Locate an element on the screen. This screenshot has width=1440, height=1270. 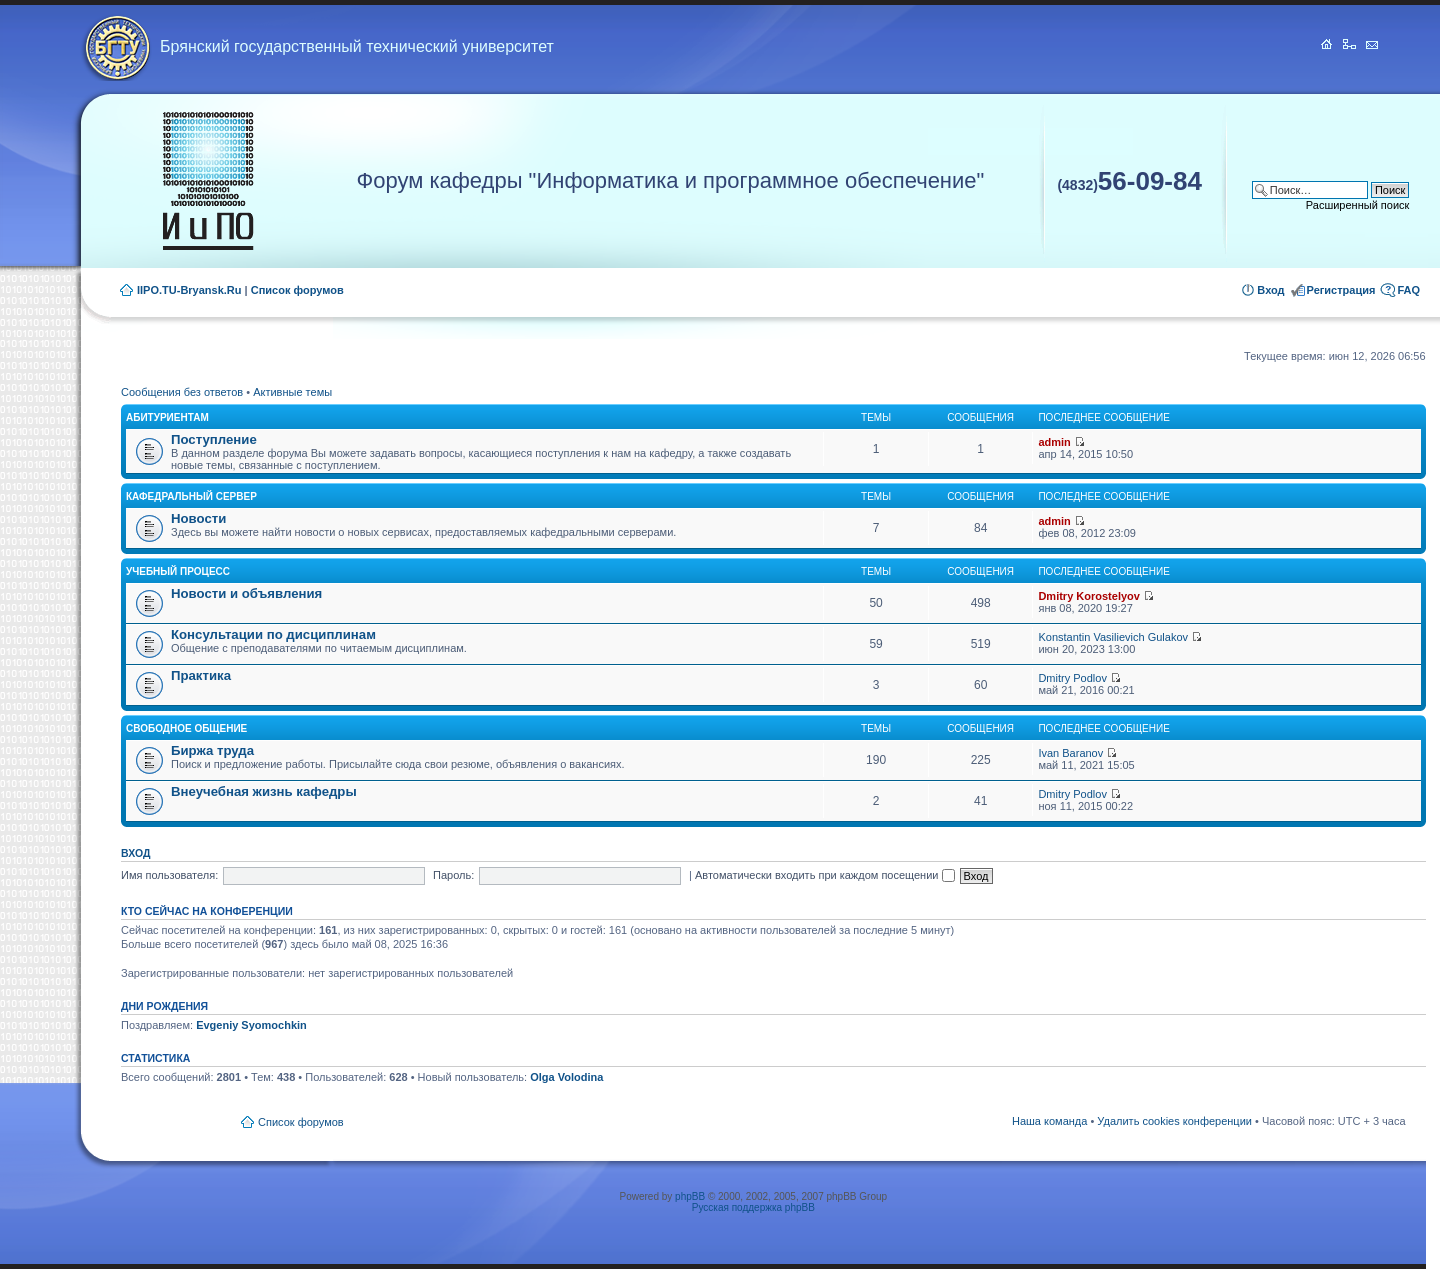
Сообщения без ответов is located at coordinates (182, 392).